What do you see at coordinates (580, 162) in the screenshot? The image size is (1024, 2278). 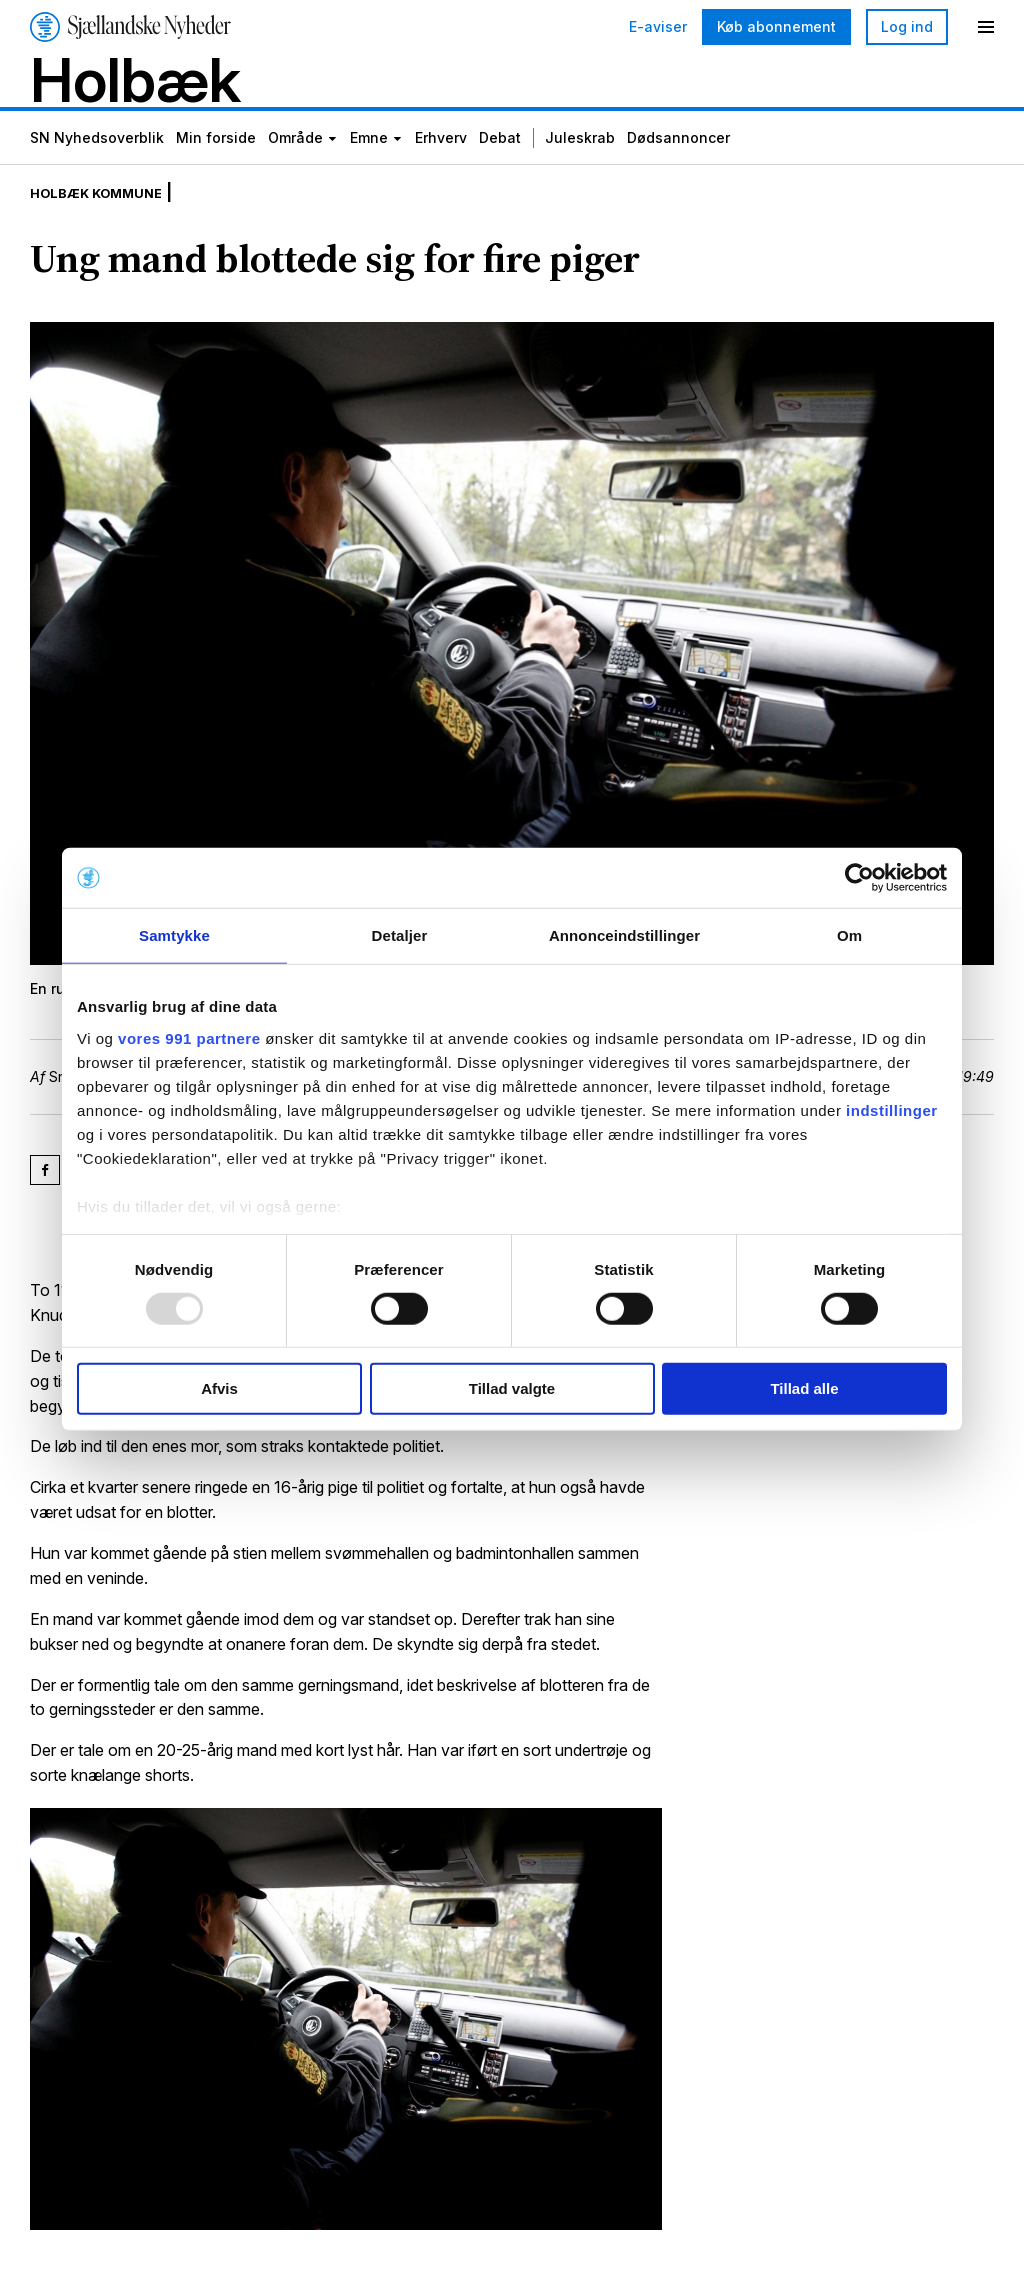 I see `Juleskrab` at bounding box center [580, 162].